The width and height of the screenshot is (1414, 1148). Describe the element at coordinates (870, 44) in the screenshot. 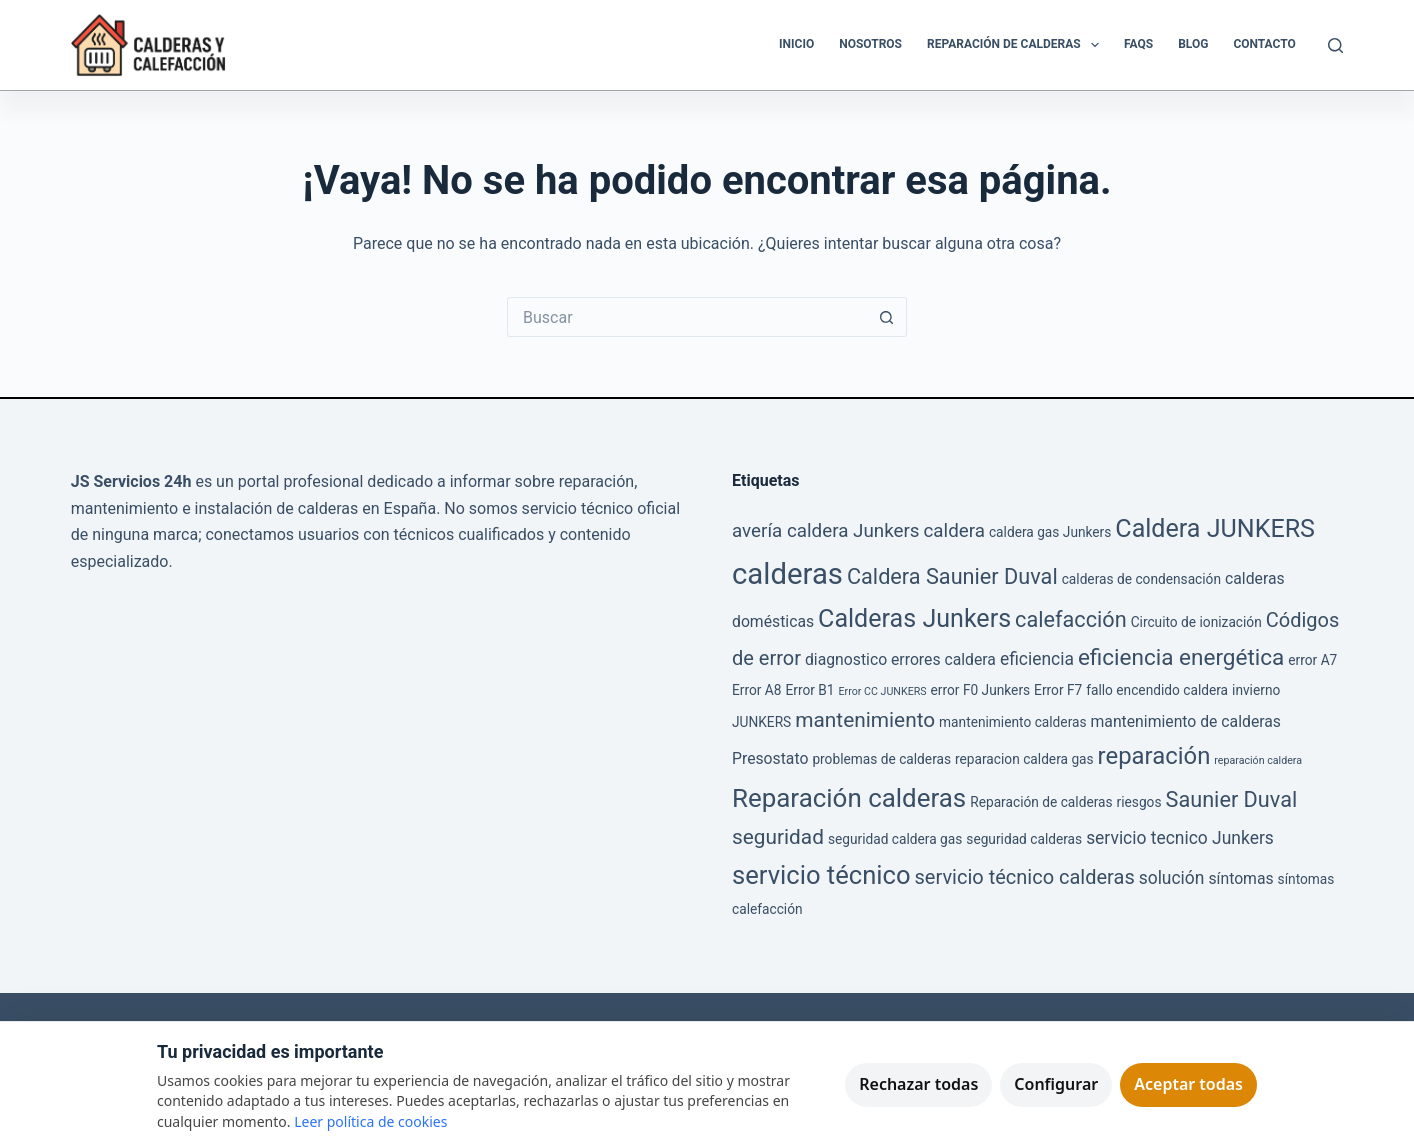

I see `Nosotros` at that location.